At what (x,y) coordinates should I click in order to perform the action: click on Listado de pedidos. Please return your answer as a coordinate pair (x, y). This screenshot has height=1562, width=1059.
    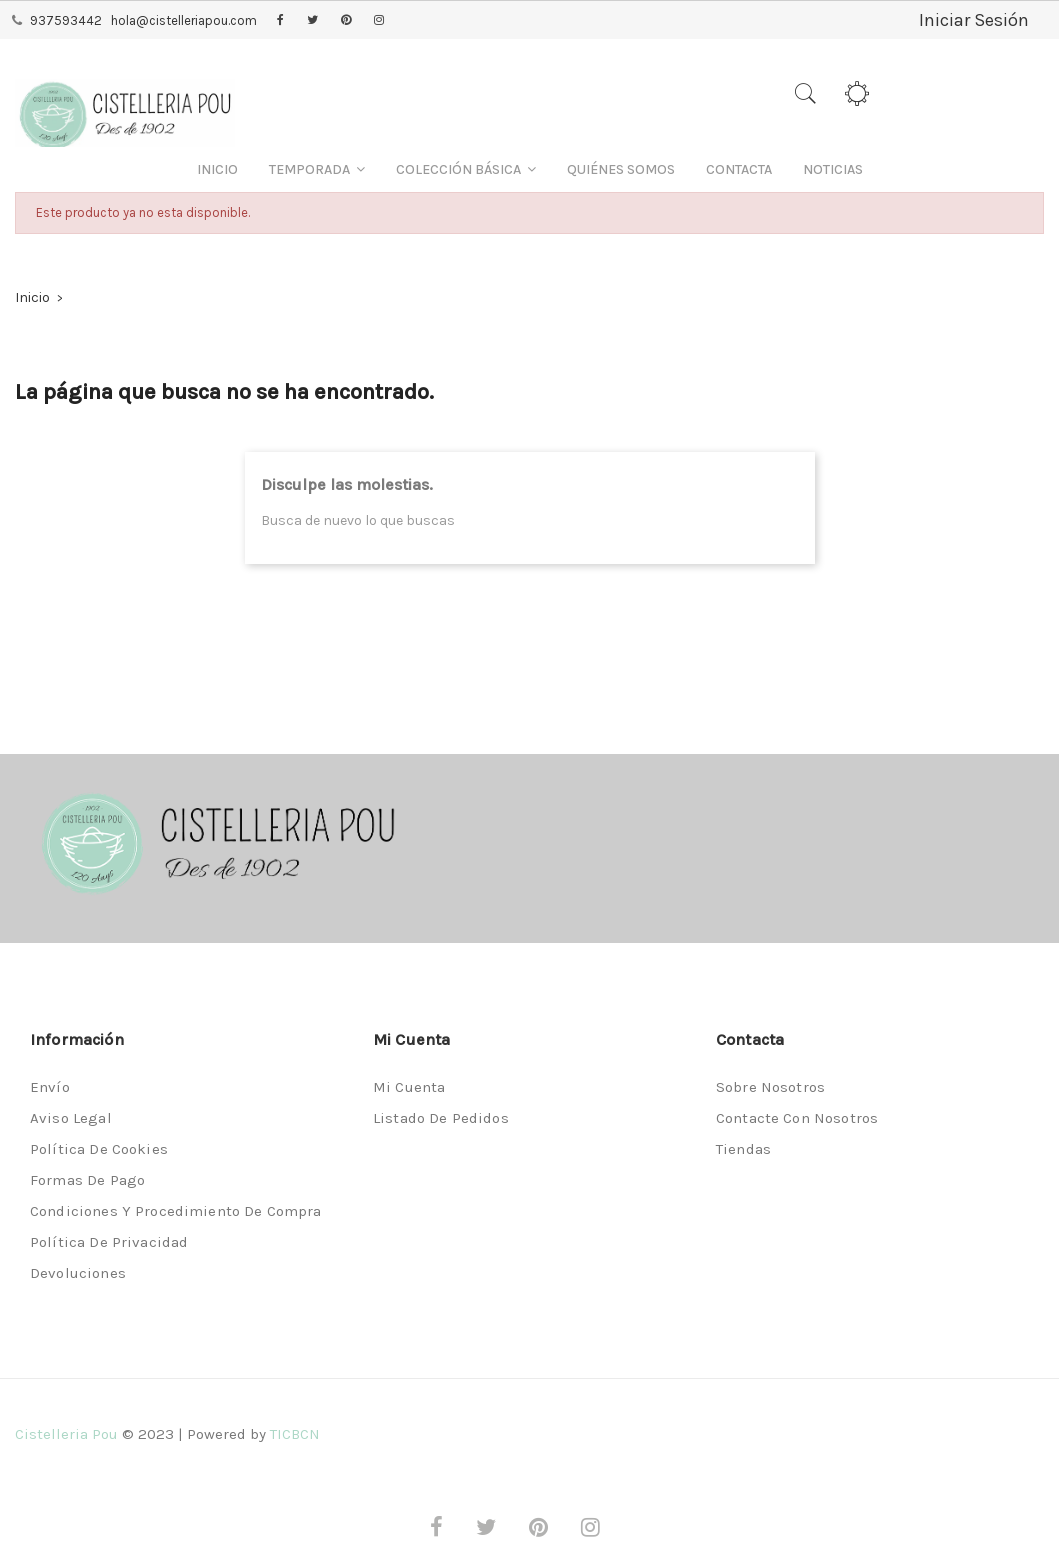
    Looking at the image, I should click on (441, 1118).